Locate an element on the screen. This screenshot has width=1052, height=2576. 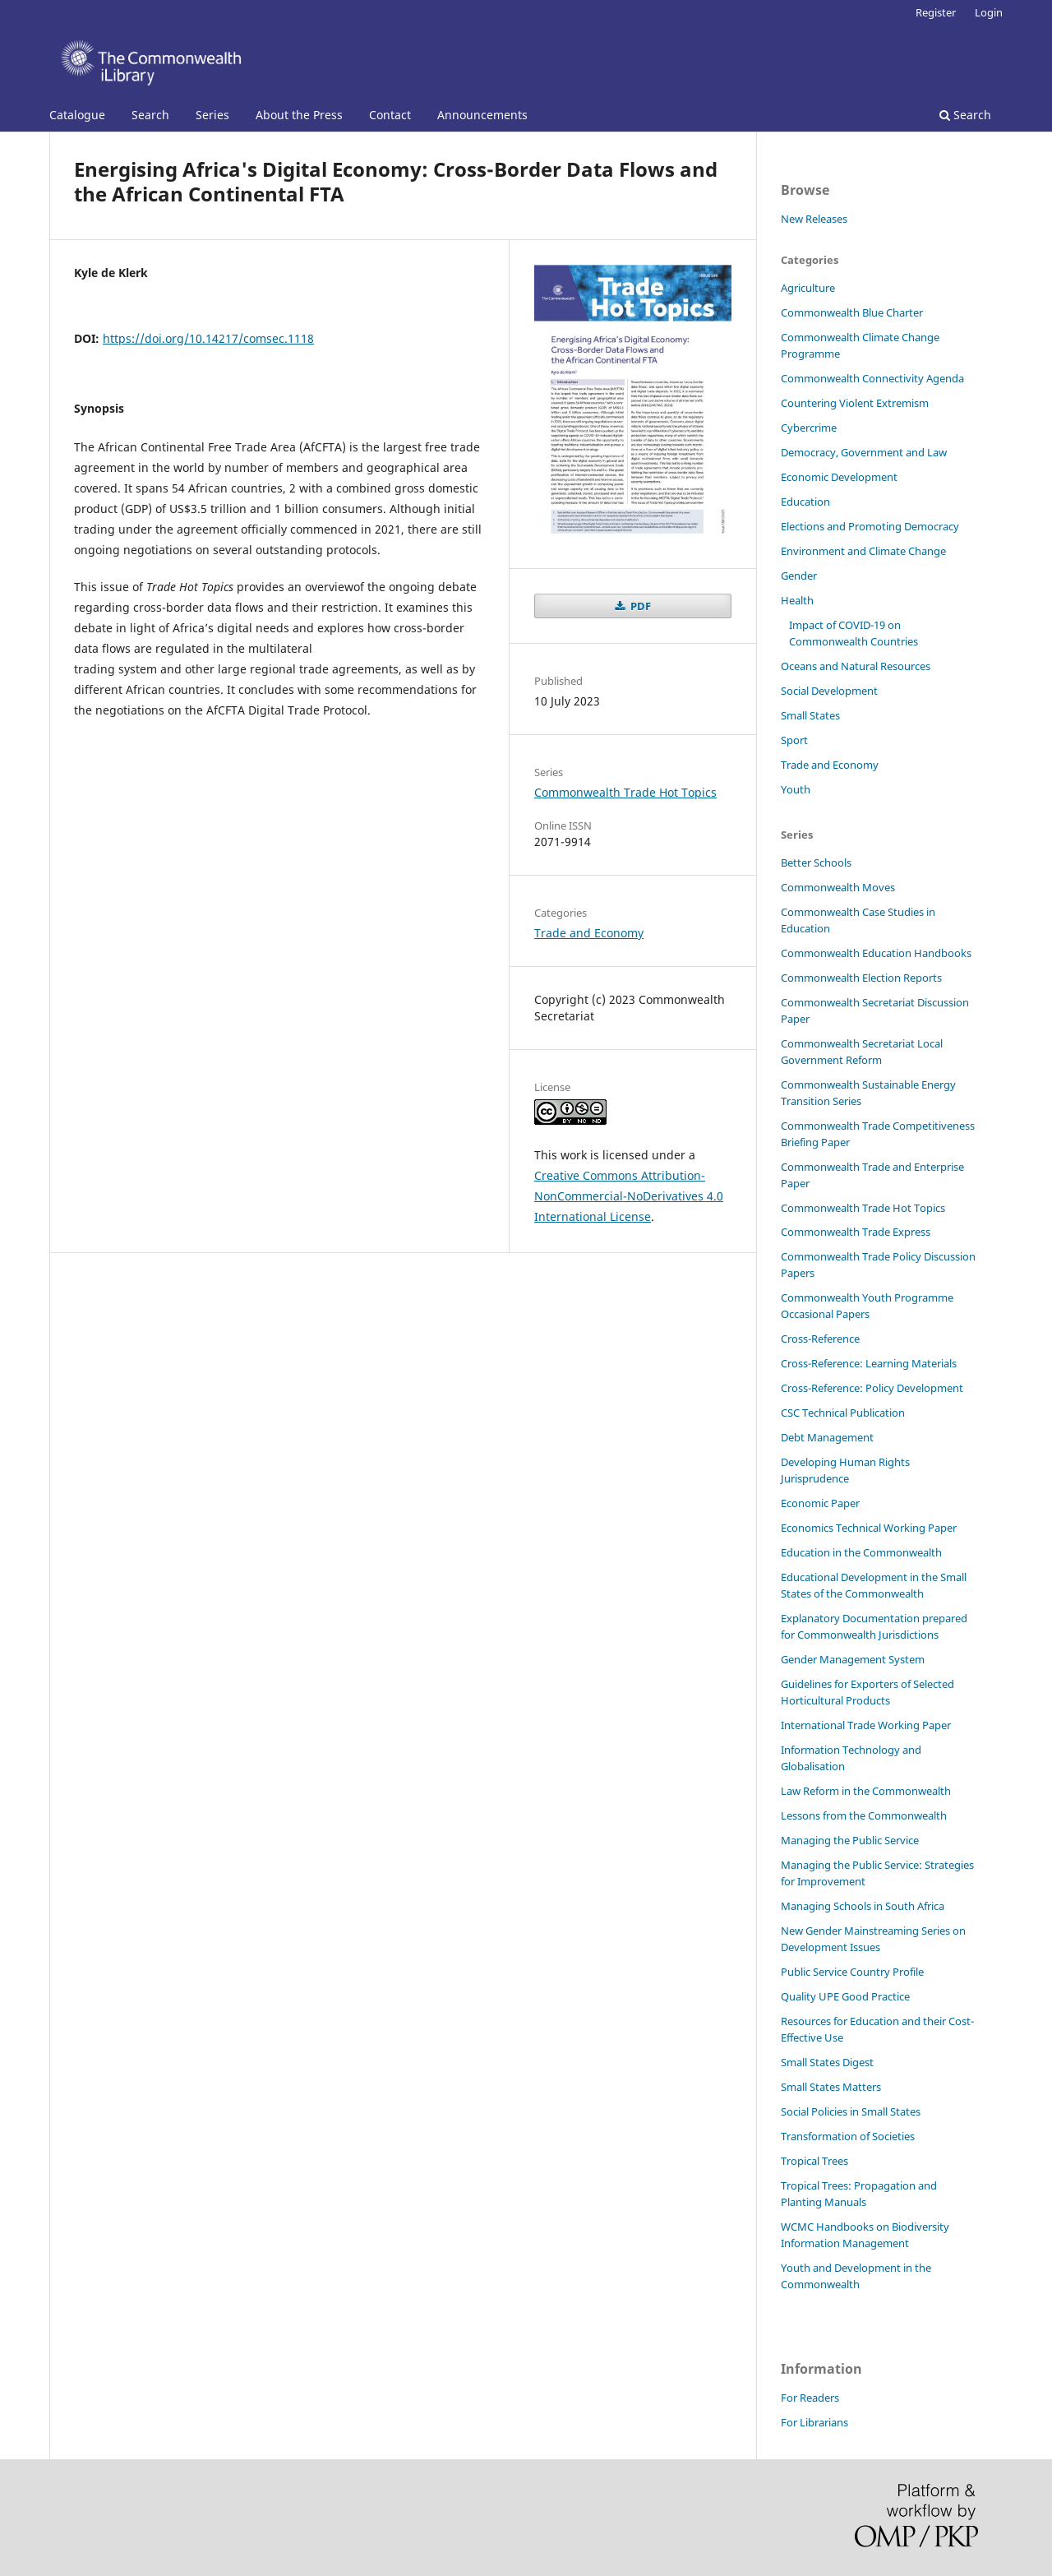
Sport is located at coordinates (794, 740).